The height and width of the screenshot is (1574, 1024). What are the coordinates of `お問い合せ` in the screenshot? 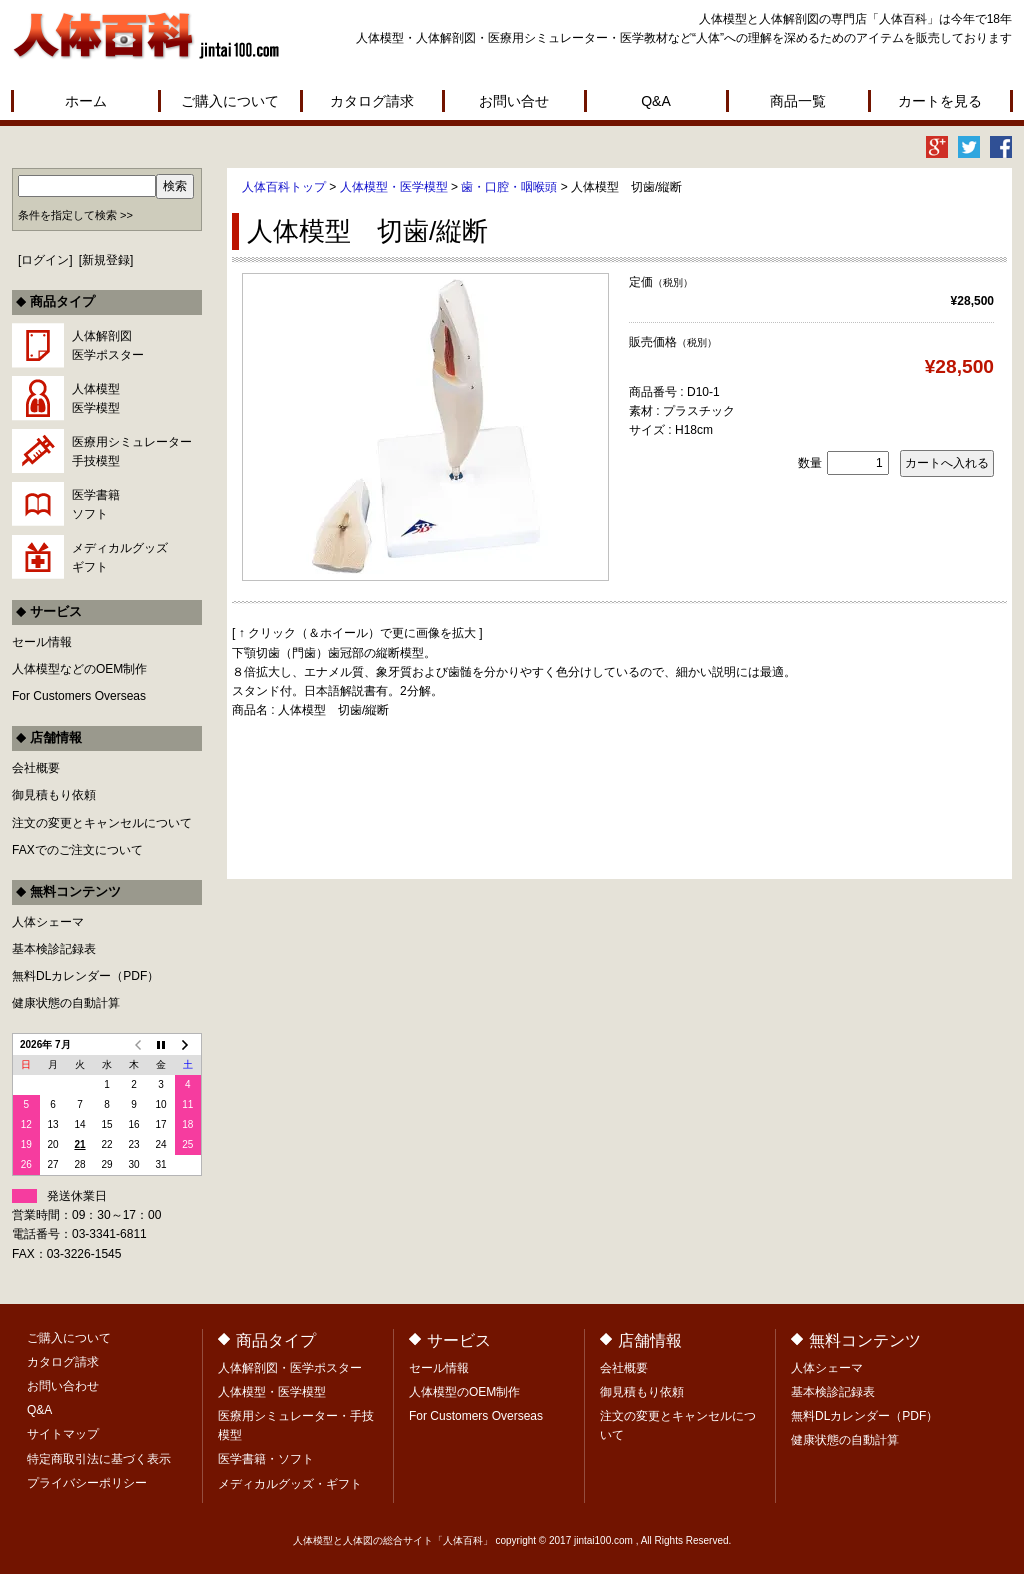 It's located at (514, 101).